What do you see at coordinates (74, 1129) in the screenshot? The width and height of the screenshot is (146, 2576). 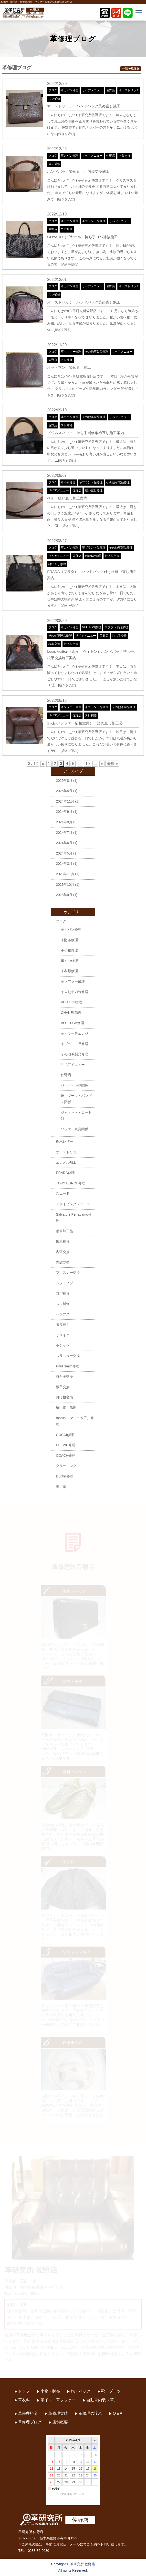 I see `ソファ・家具関係` at bounding box center [74, 1129].